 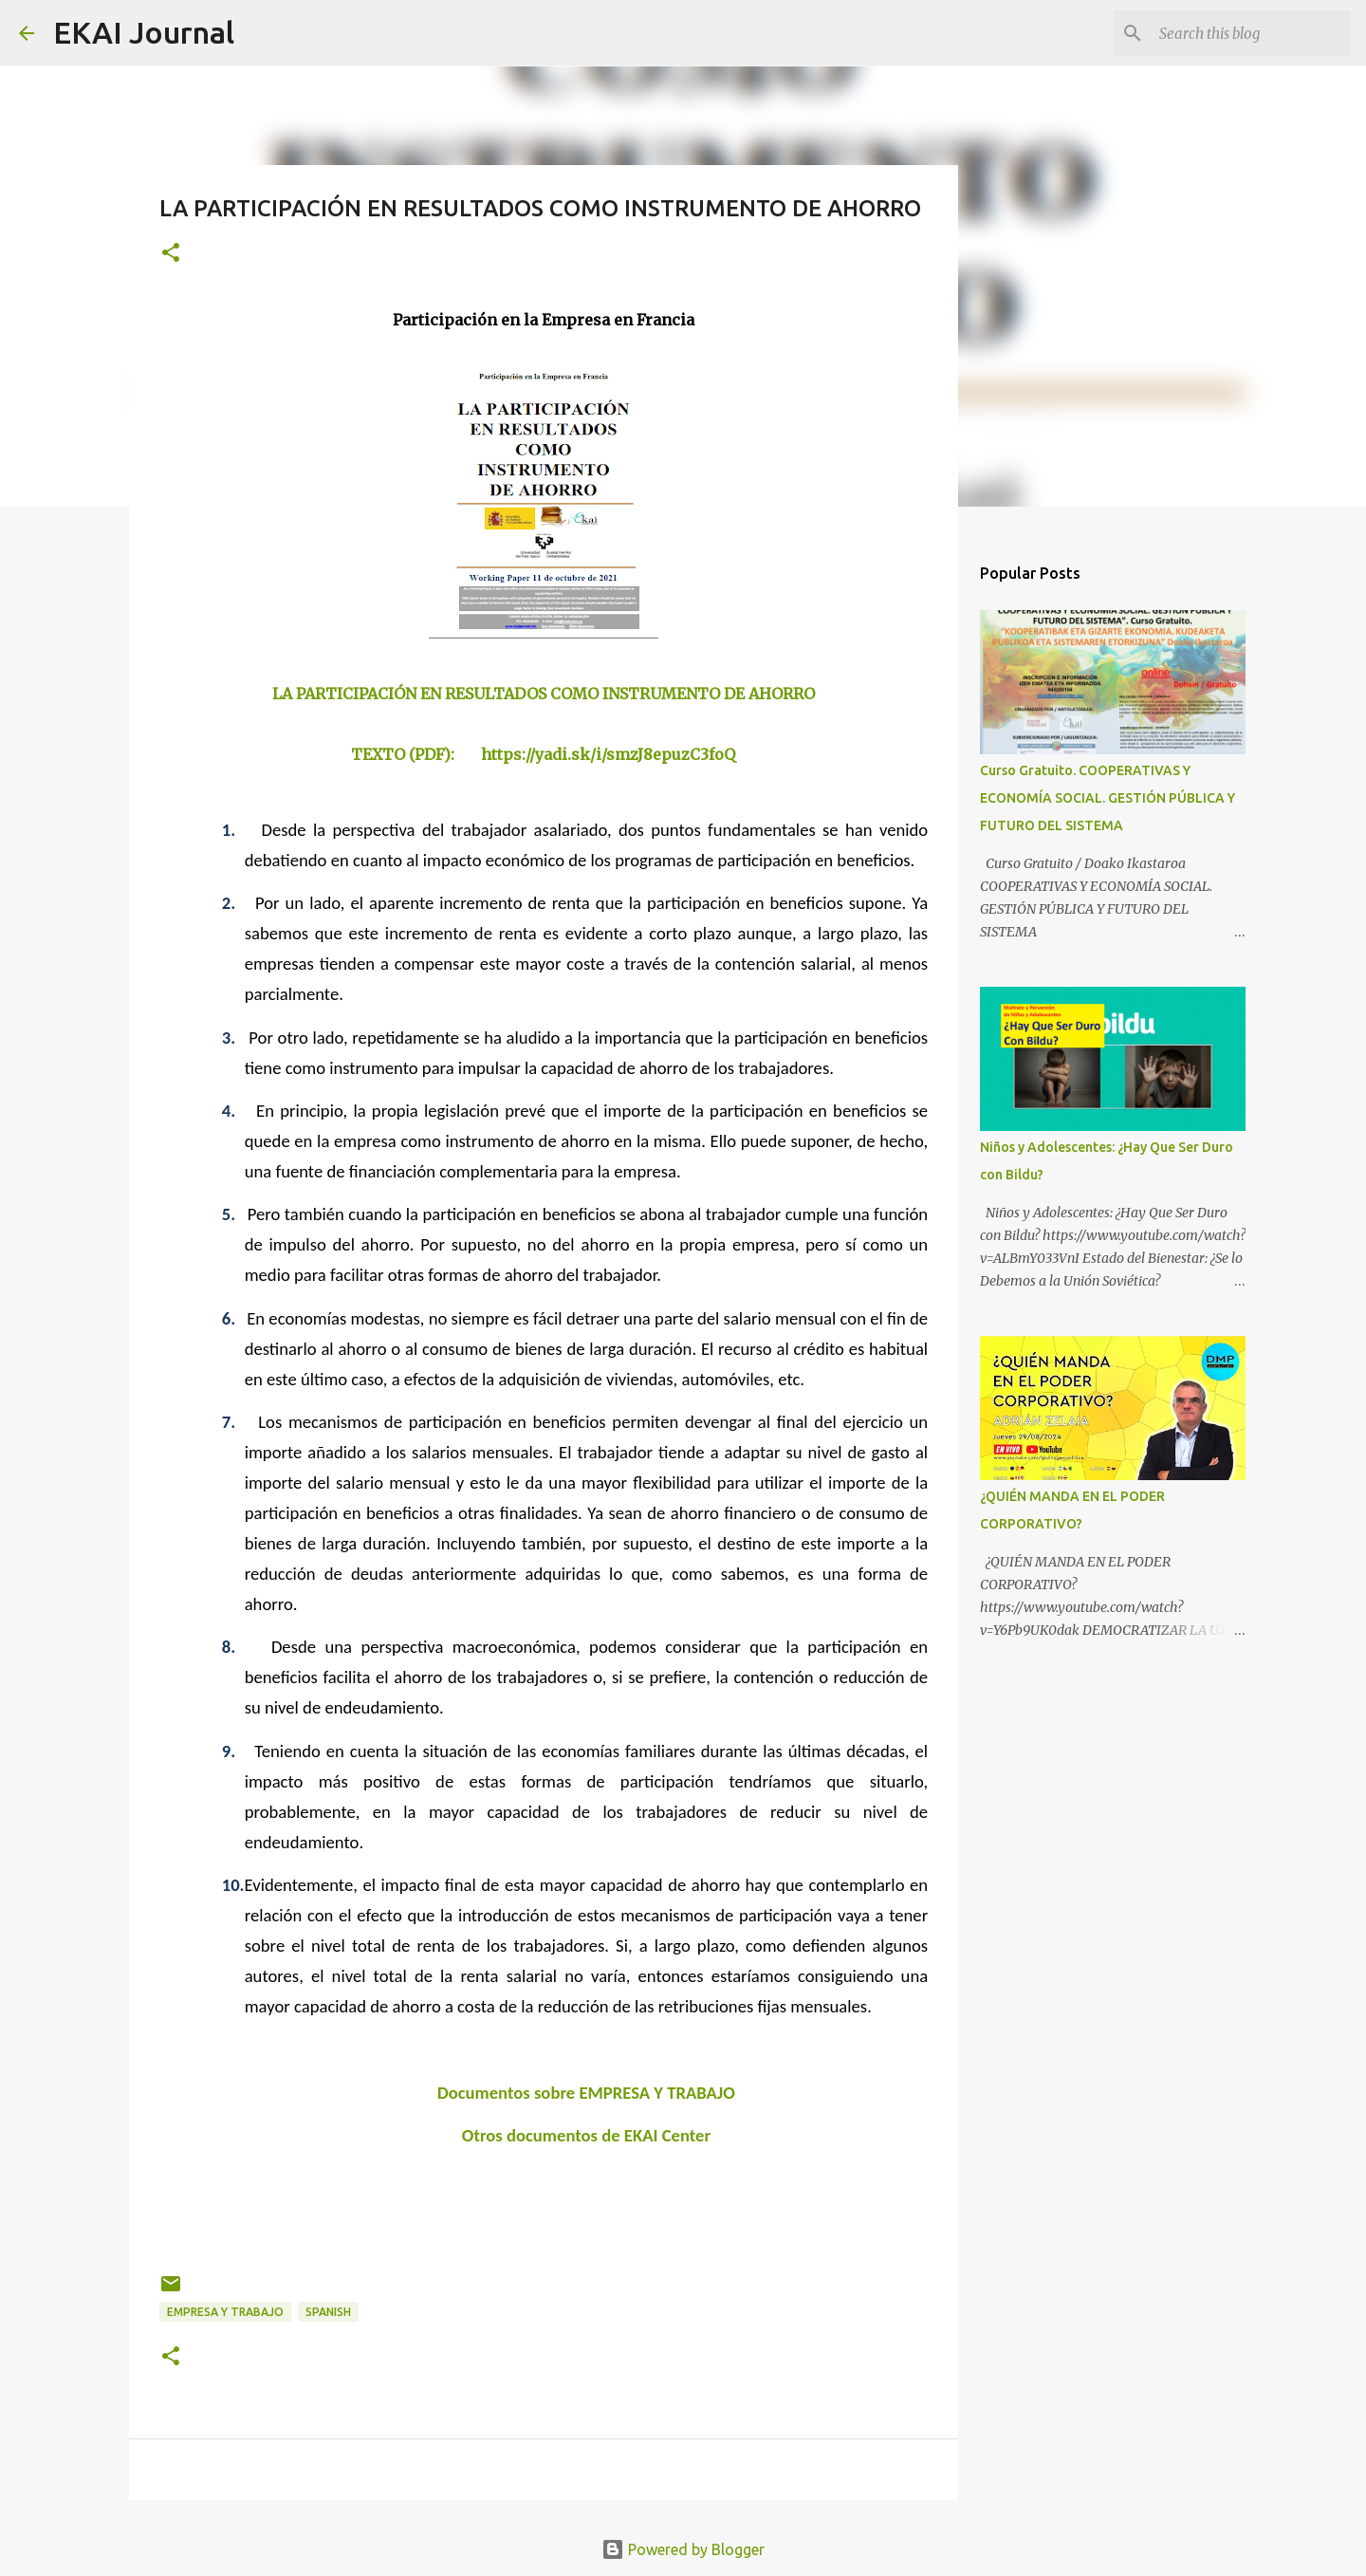 What do you see at coordinates (328, 2312) in the screenshot?
I see `SPANISH` at bounding box center [328, 2312].